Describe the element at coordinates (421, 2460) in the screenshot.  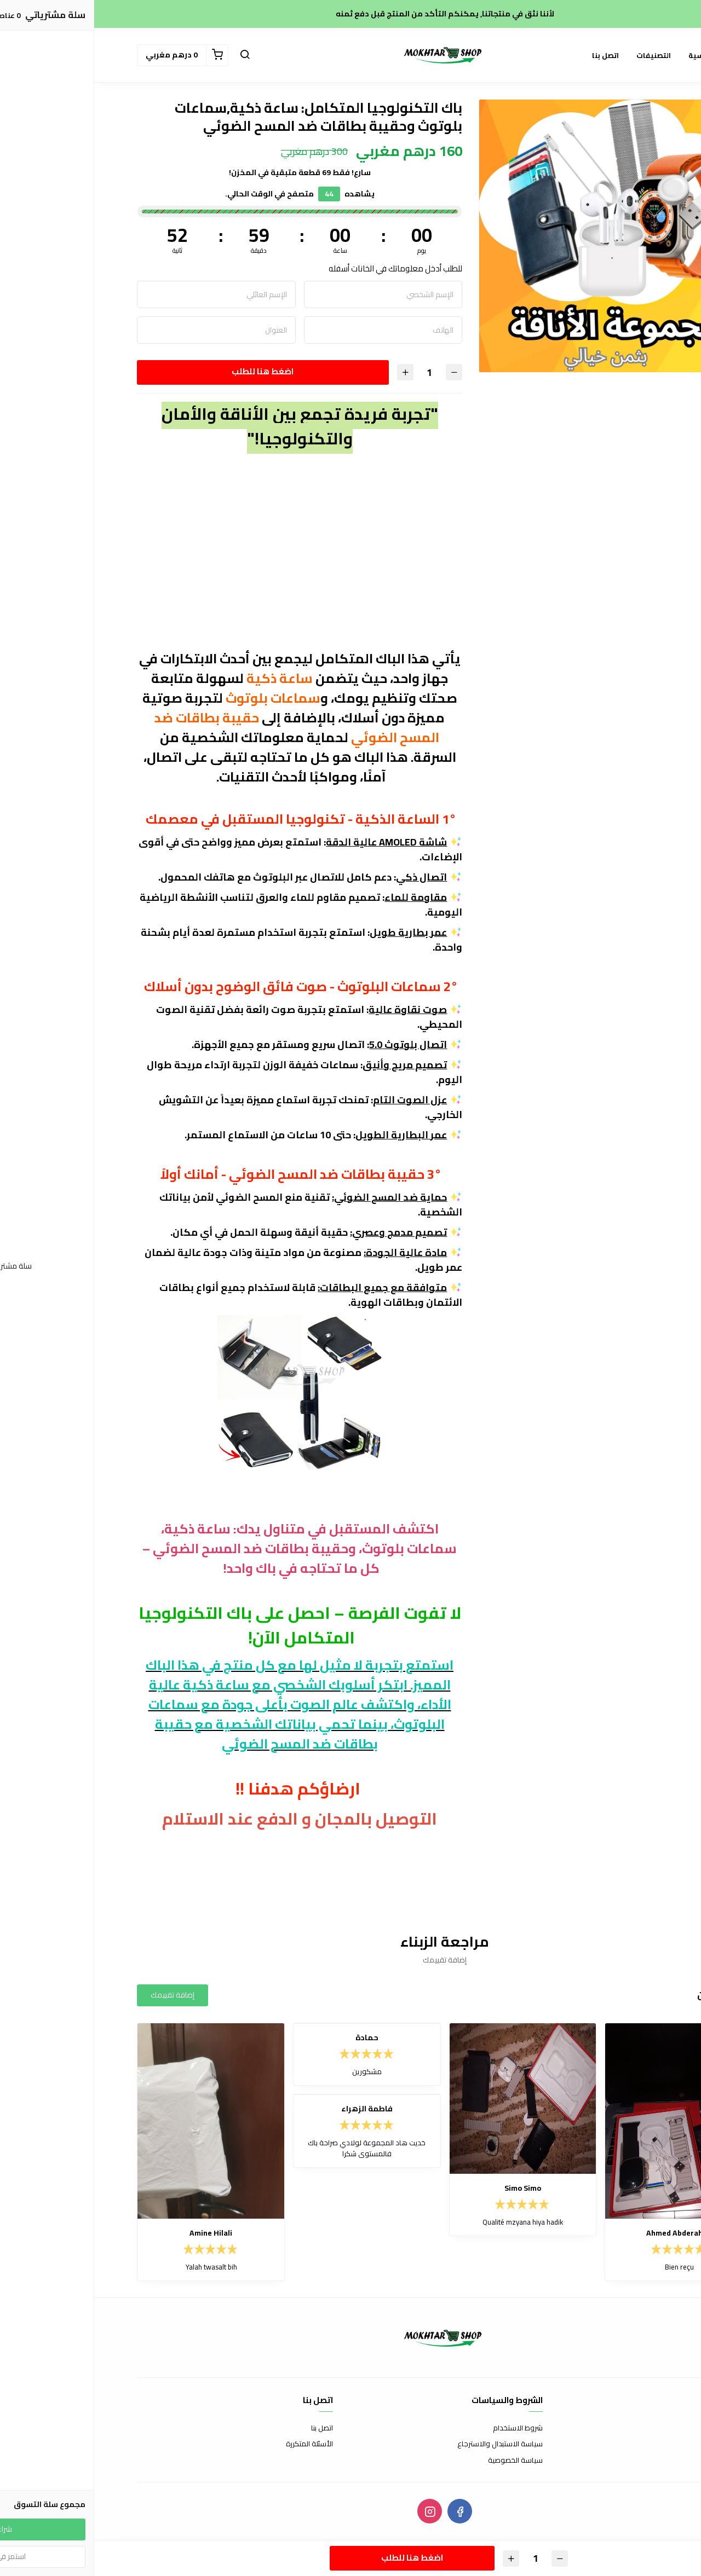
I see `سياسة الخصوصية` at that location.